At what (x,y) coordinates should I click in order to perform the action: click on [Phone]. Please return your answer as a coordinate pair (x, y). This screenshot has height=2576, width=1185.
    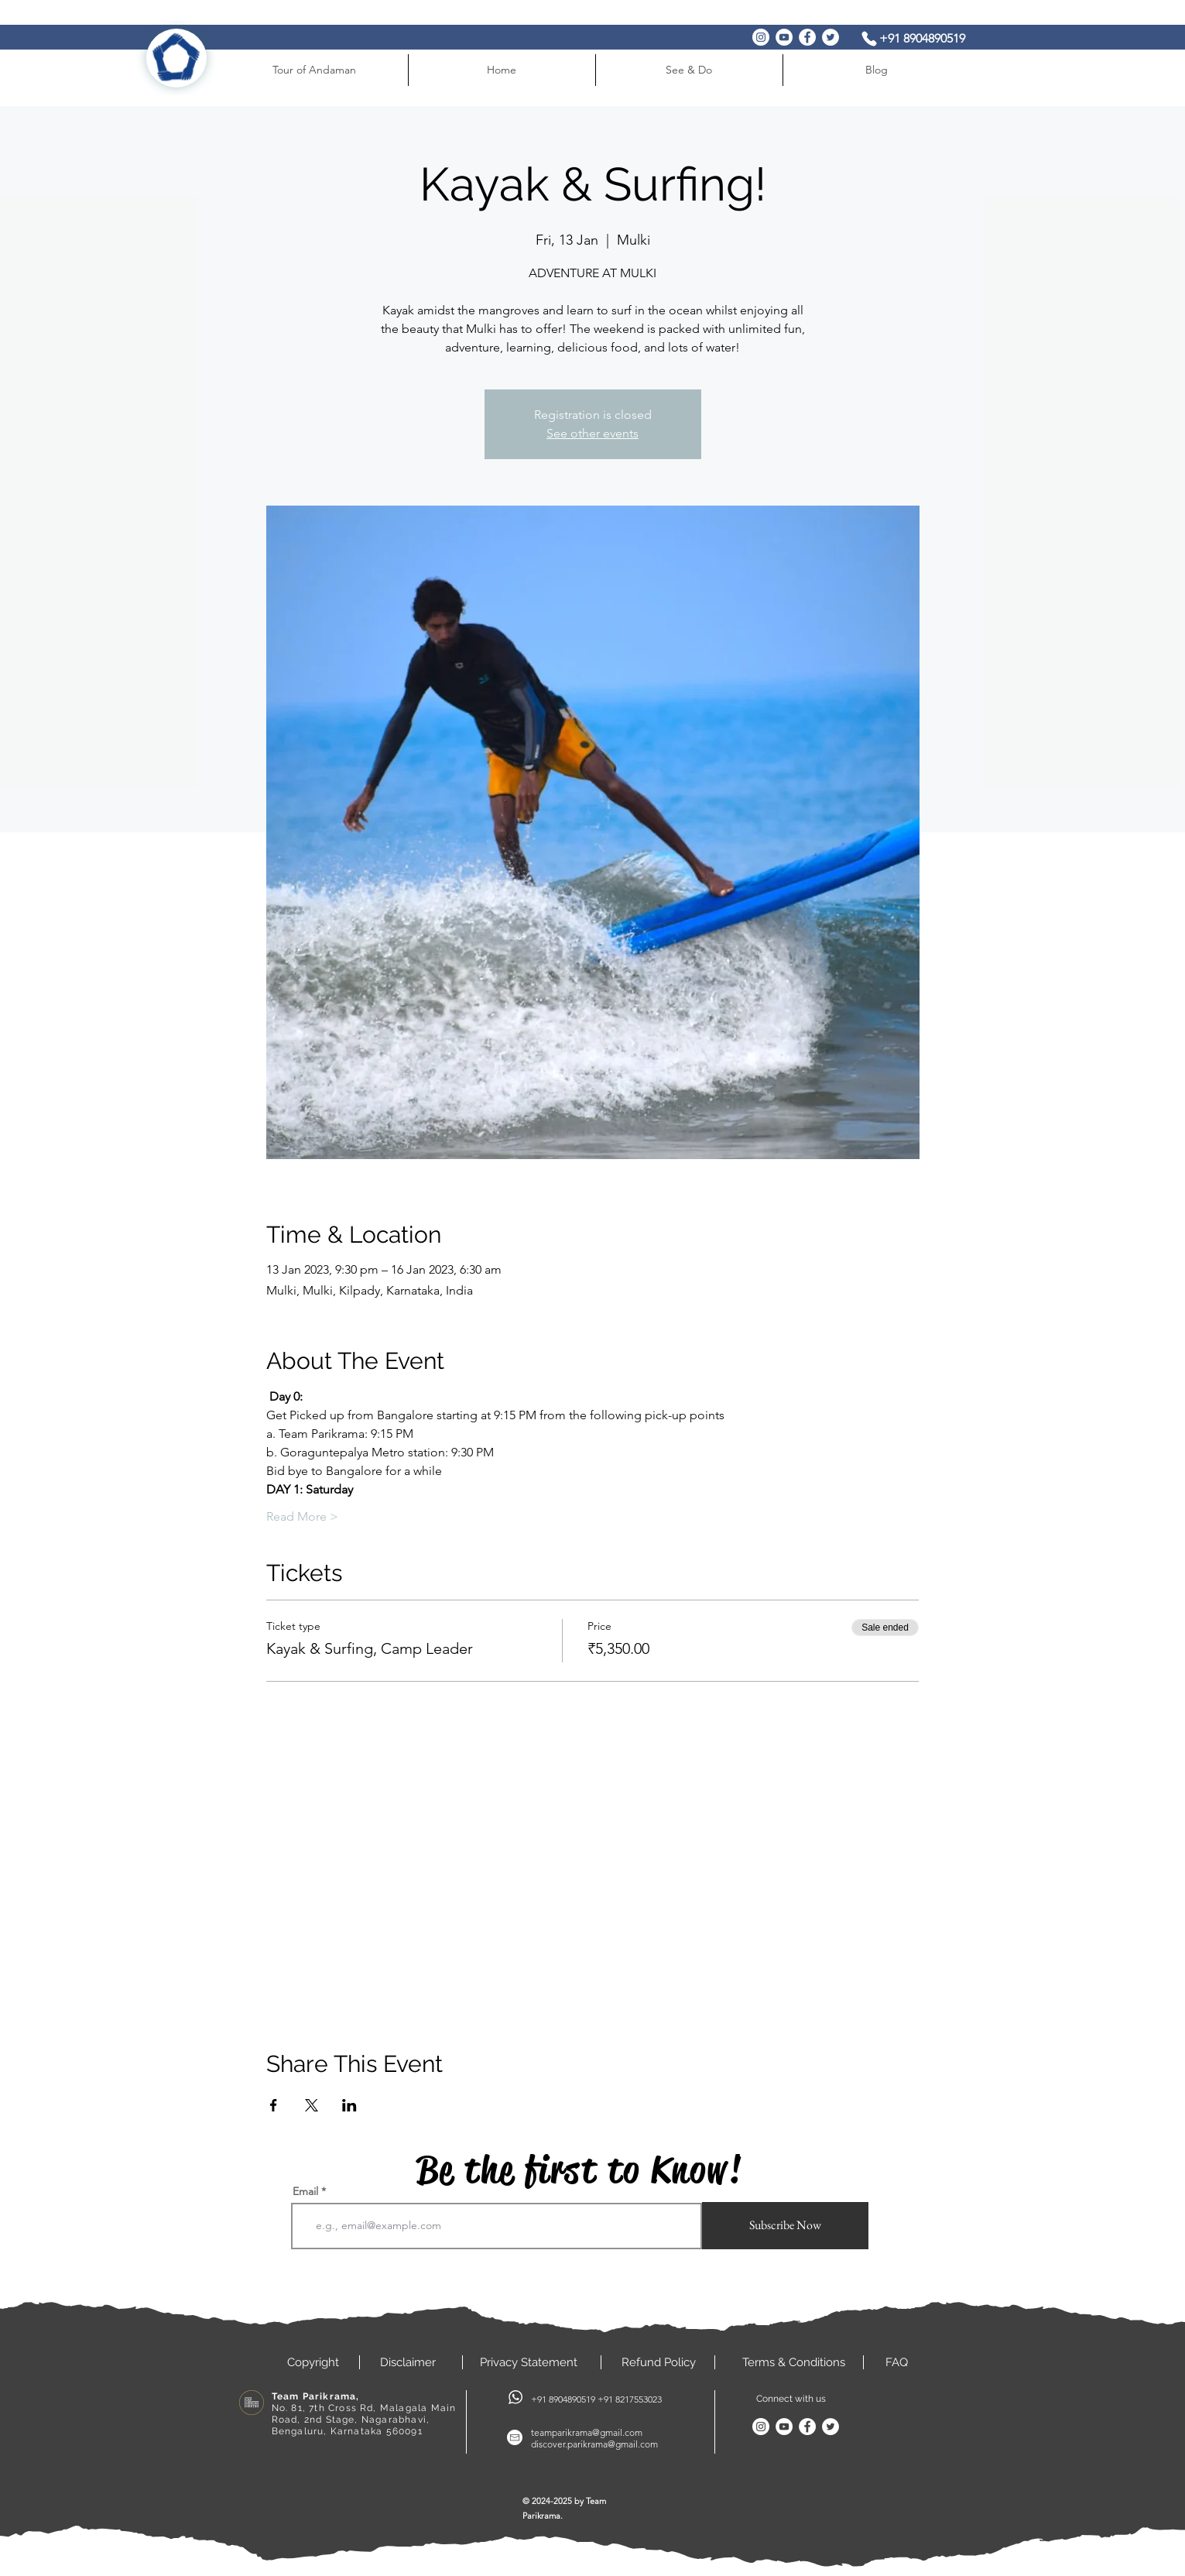
    Looking at the image, I should click on (869, 38).